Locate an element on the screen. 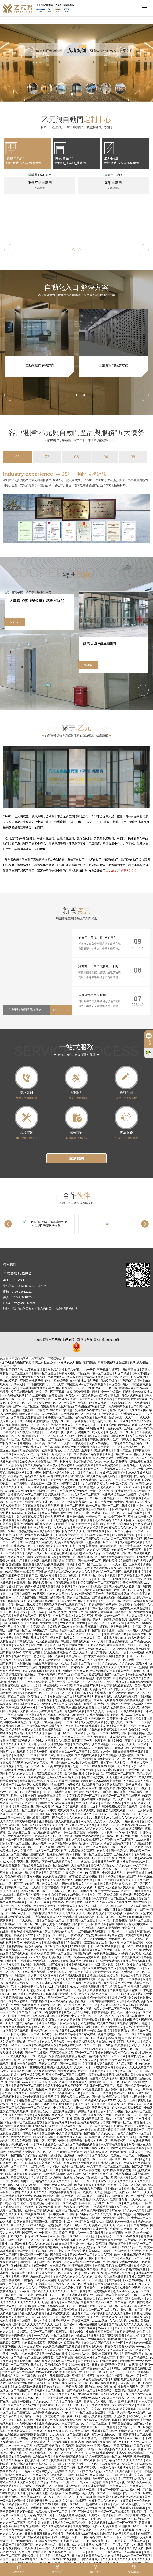 This screenshot has height=2576, width=153. 国产精品美女高潮无套 is located at coordinates (137, 2368).